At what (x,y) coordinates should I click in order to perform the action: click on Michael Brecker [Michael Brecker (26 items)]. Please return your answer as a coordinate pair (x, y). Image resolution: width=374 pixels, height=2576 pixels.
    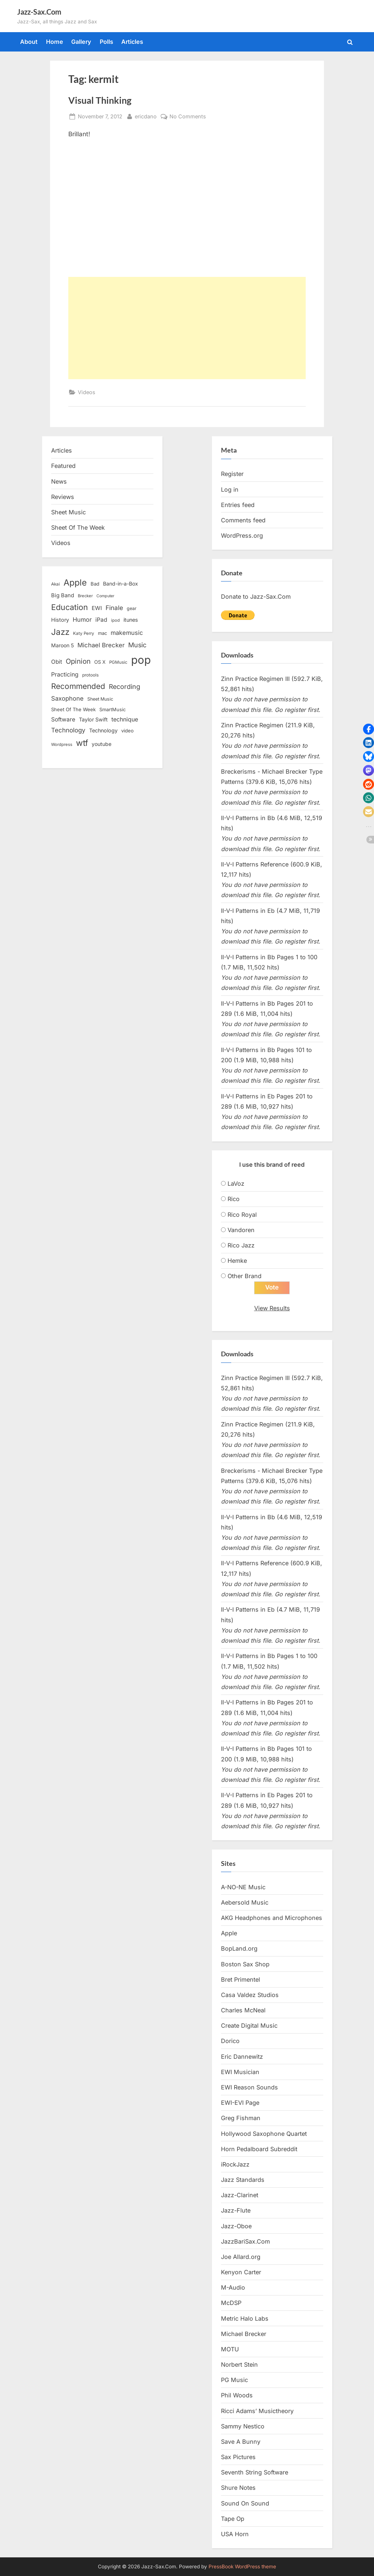
    Looking at the image, I should click on (101, 645).